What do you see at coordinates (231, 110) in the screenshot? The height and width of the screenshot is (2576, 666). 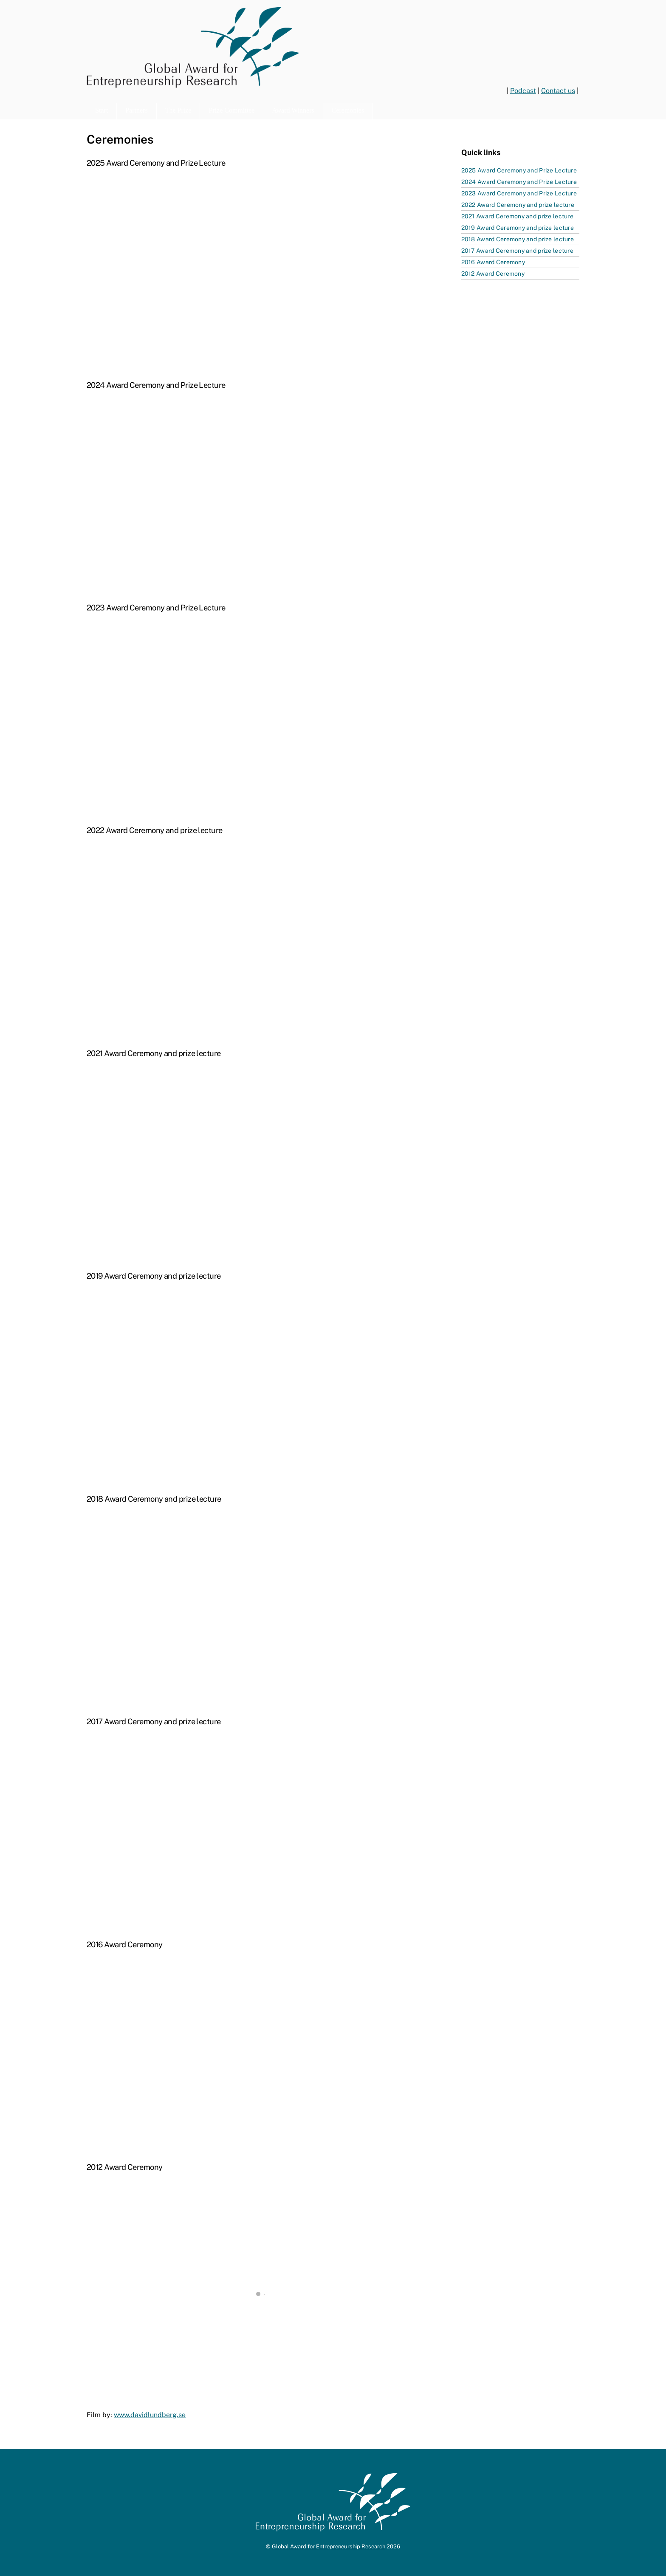 I see `Prize Committee` at bounding box center [231, 110].